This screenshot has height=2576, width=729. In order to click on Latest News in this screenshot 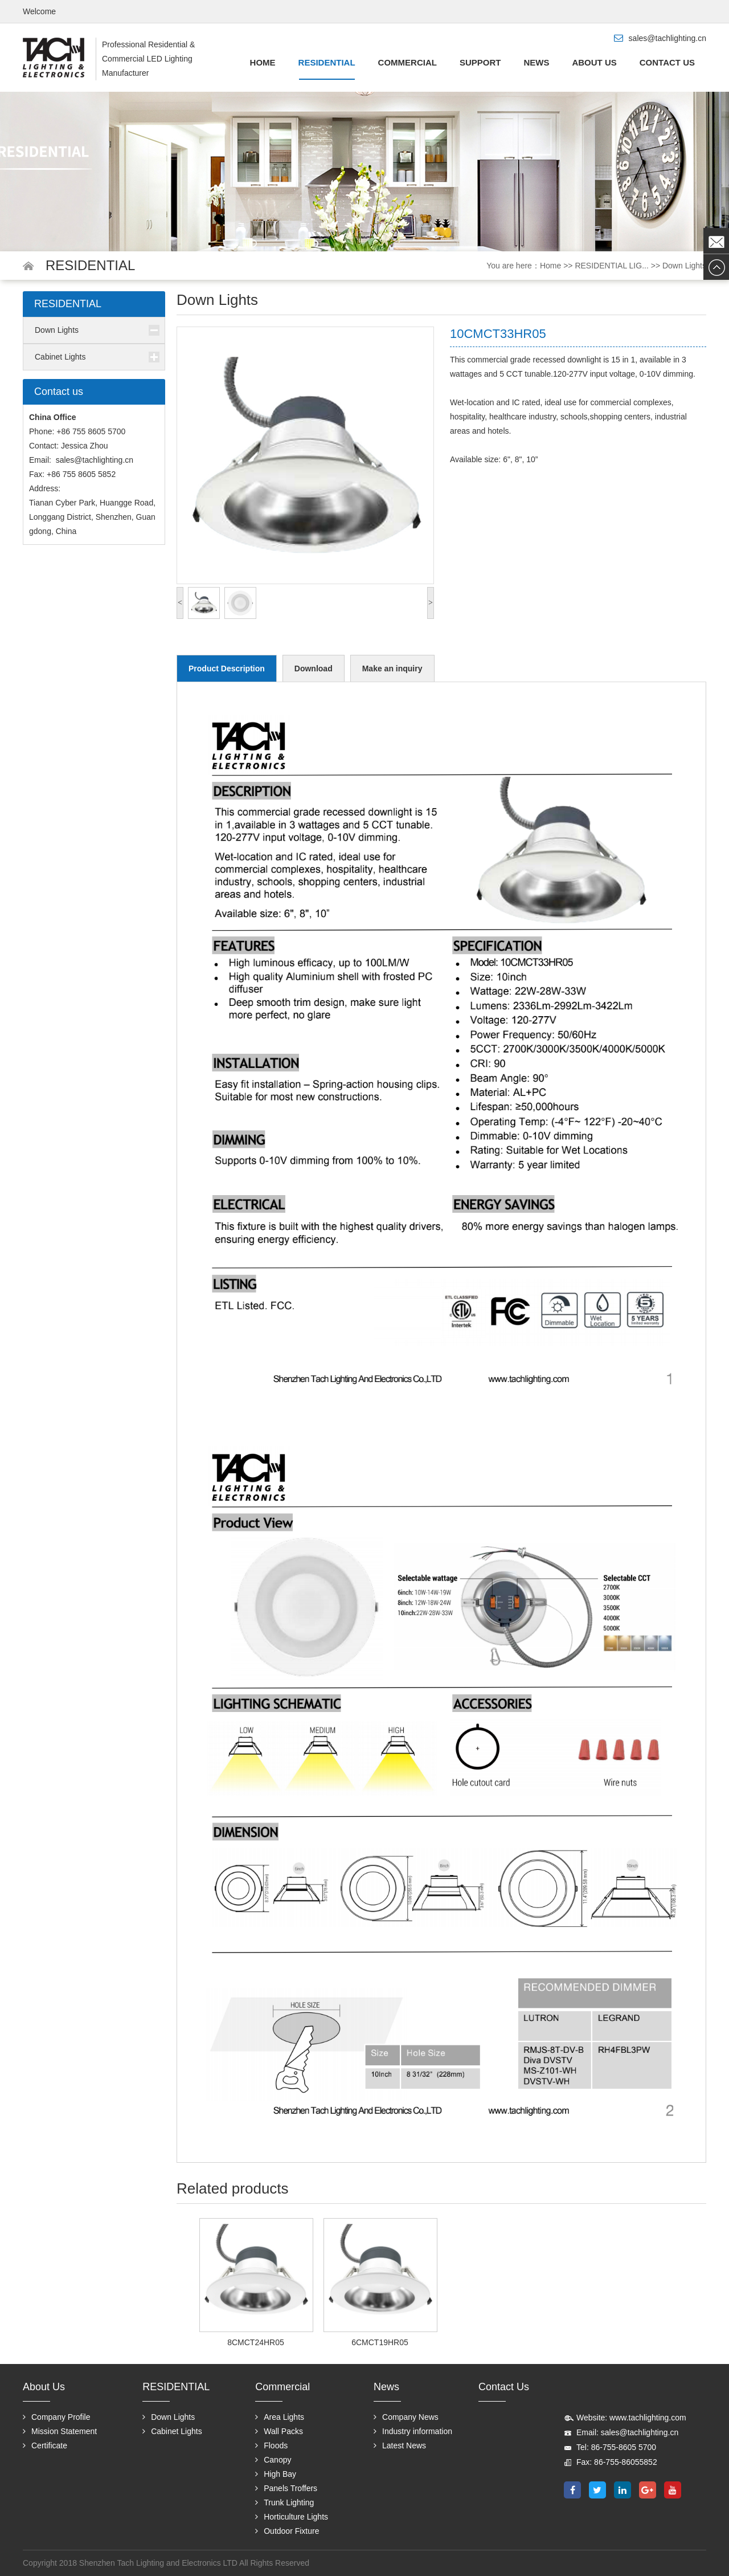, I will do `click(400, 2445)`.